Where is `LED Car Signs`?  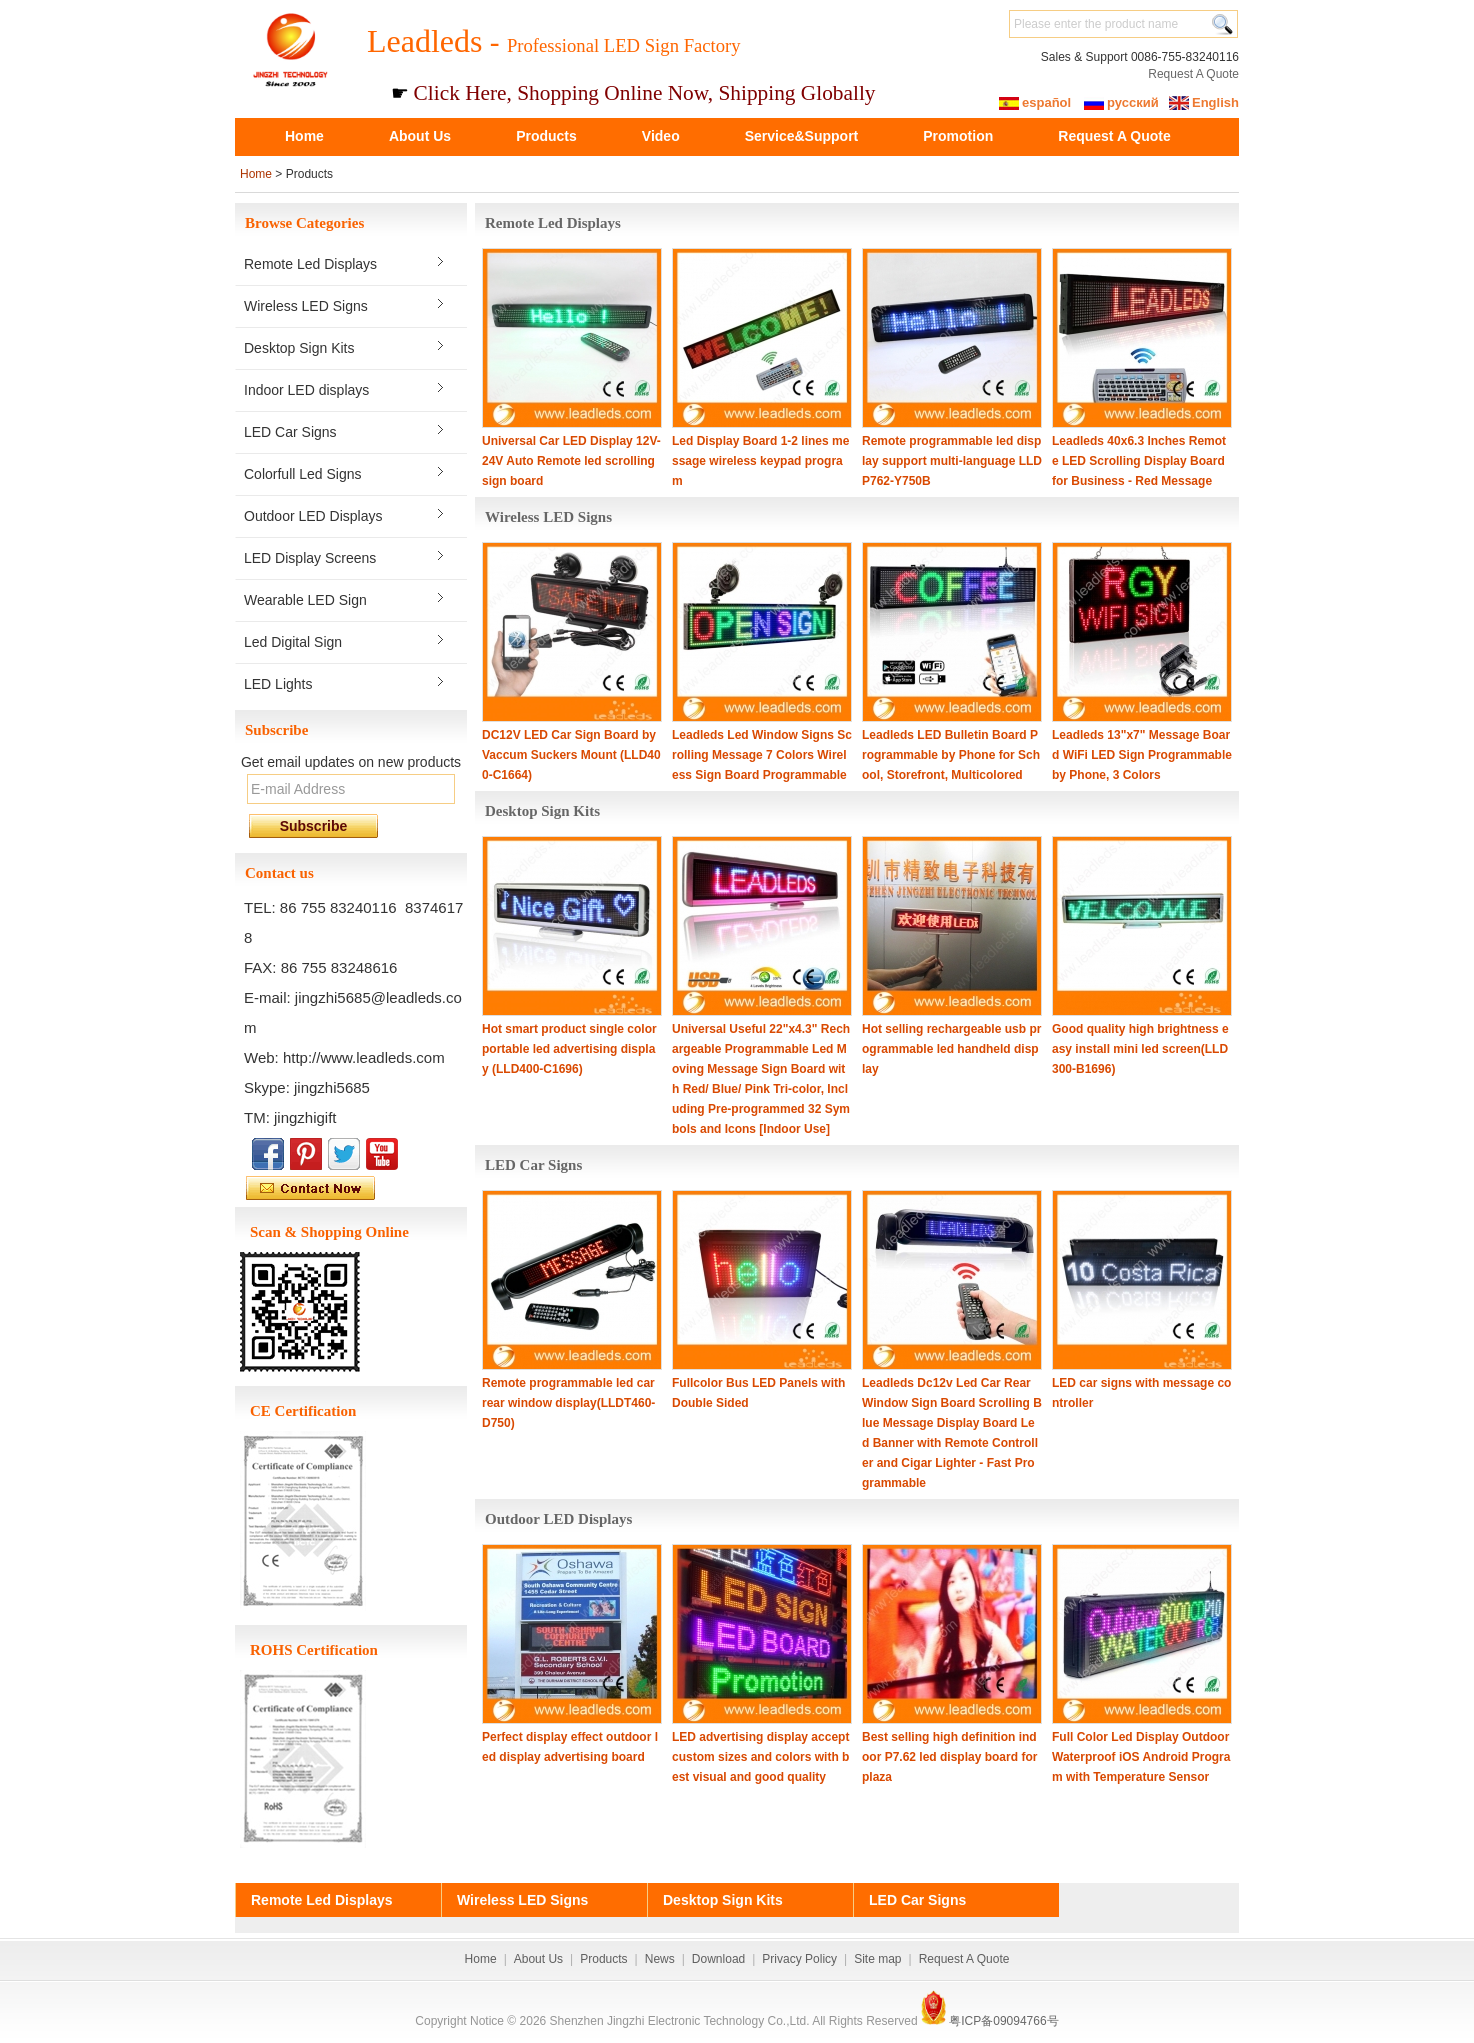
LED Car Signs is located at coordinates (290, 432).